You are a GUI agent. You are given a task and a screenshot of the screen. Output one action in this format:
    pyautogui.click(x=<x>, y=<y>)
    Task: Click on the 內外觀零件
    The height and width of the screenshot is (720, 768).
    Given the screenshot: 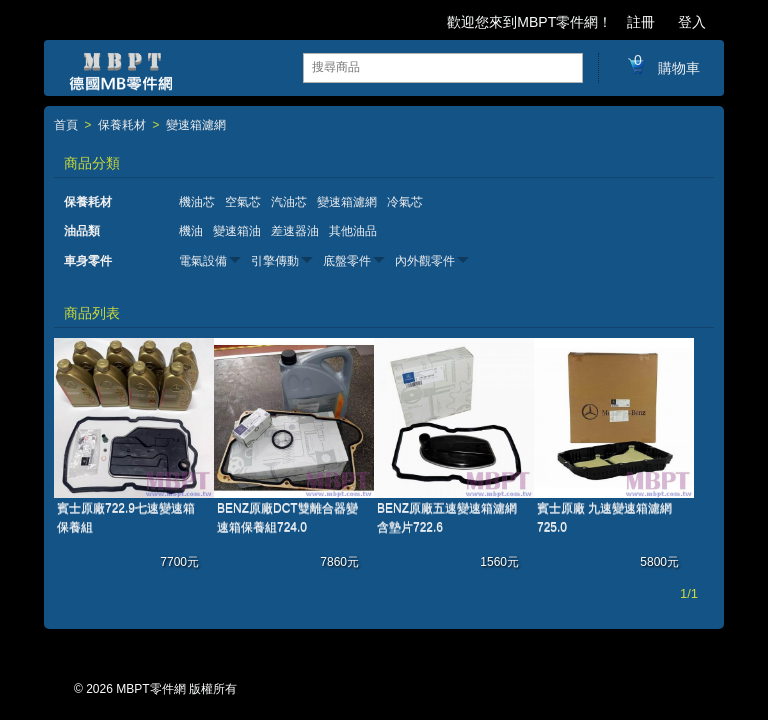 What is the action you would take?
    pyautogui.click(x=425, y=261)
    